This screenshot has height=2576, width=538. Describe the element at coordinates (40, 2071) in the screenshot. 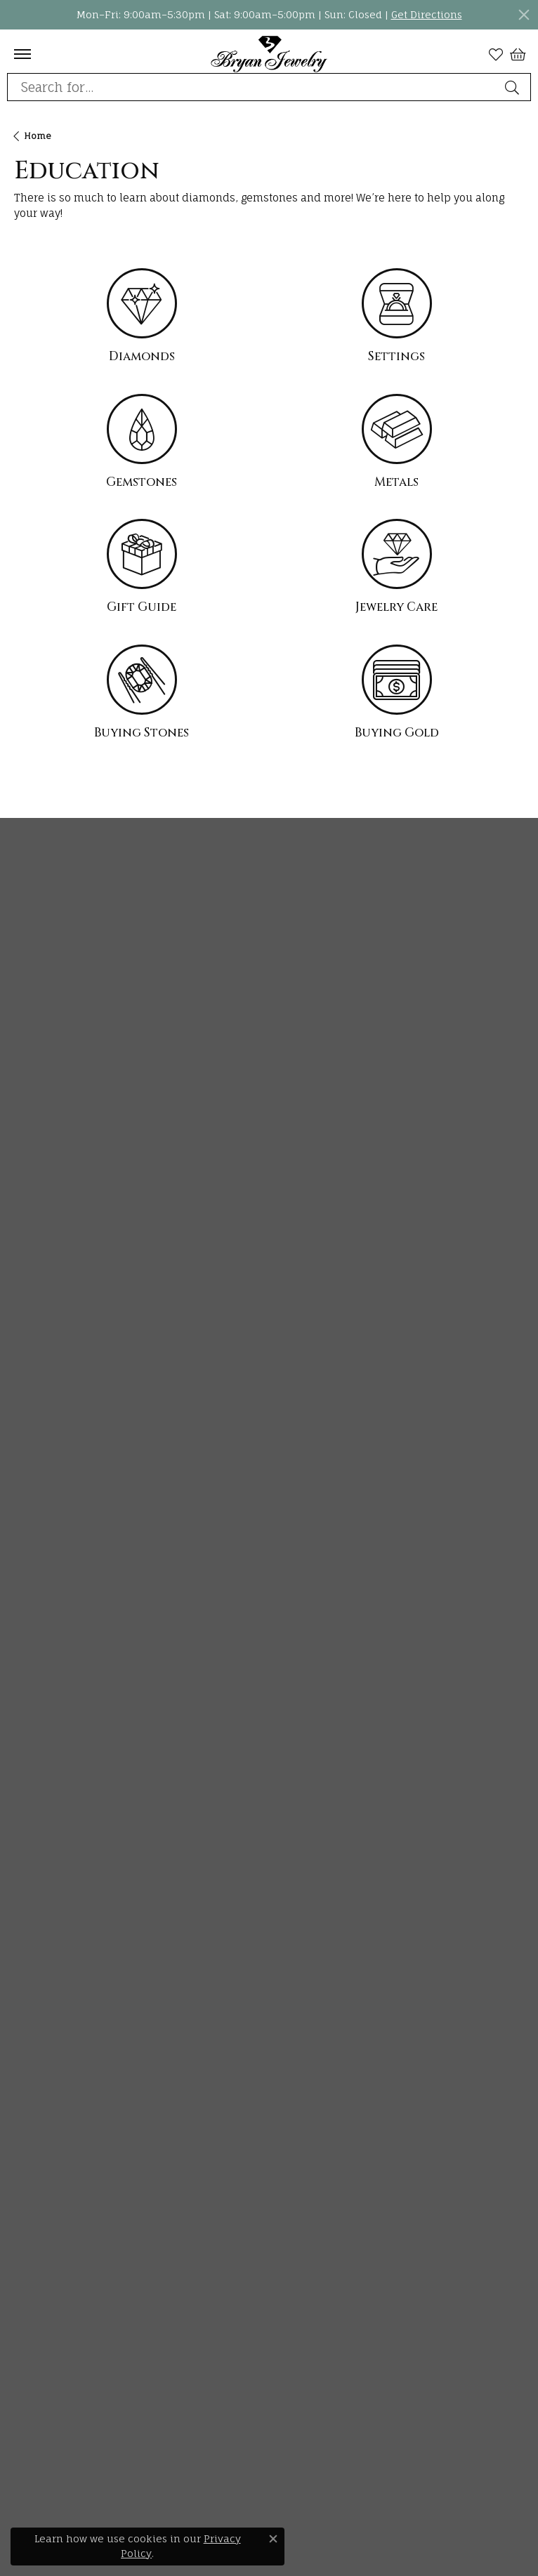

I see `Financing [menuitem]` at that location.